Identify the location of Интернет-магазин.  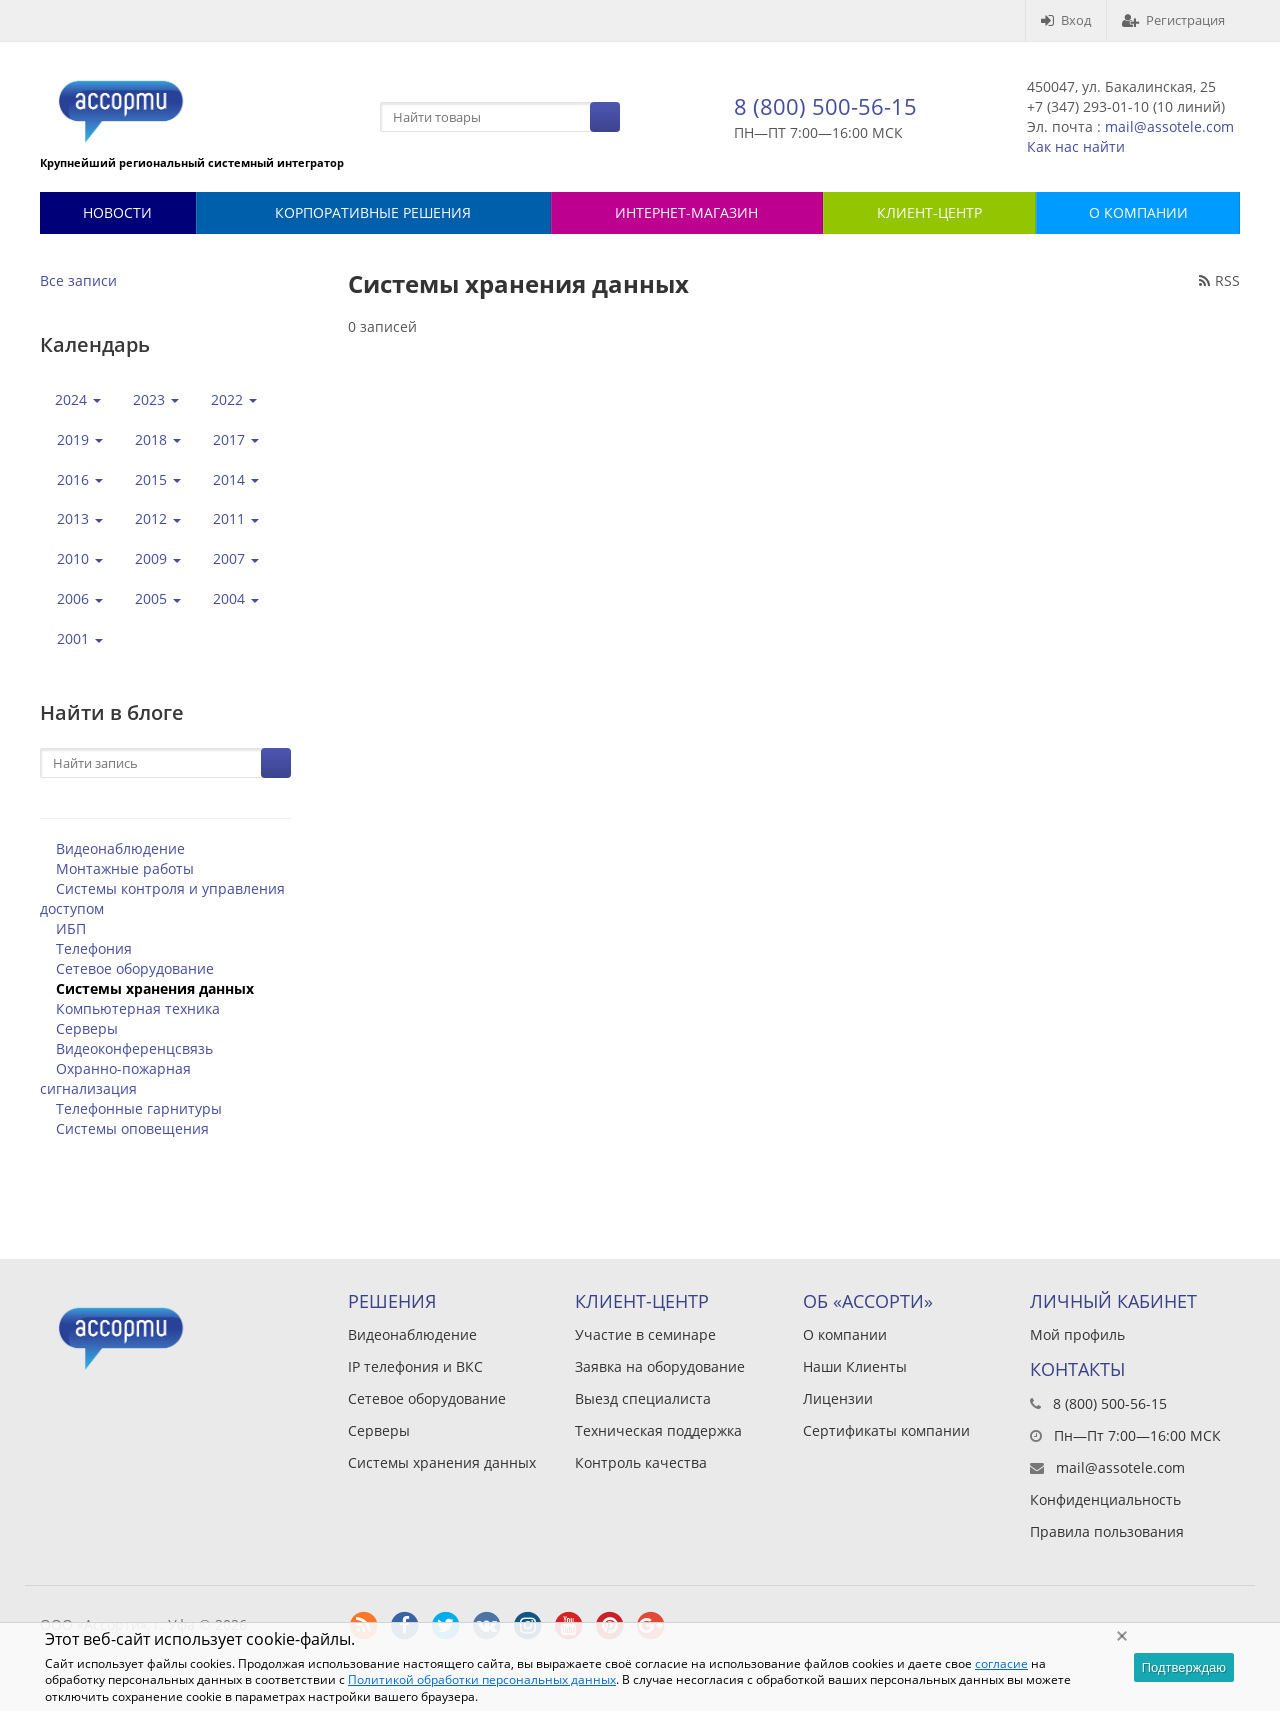
(686, 212).